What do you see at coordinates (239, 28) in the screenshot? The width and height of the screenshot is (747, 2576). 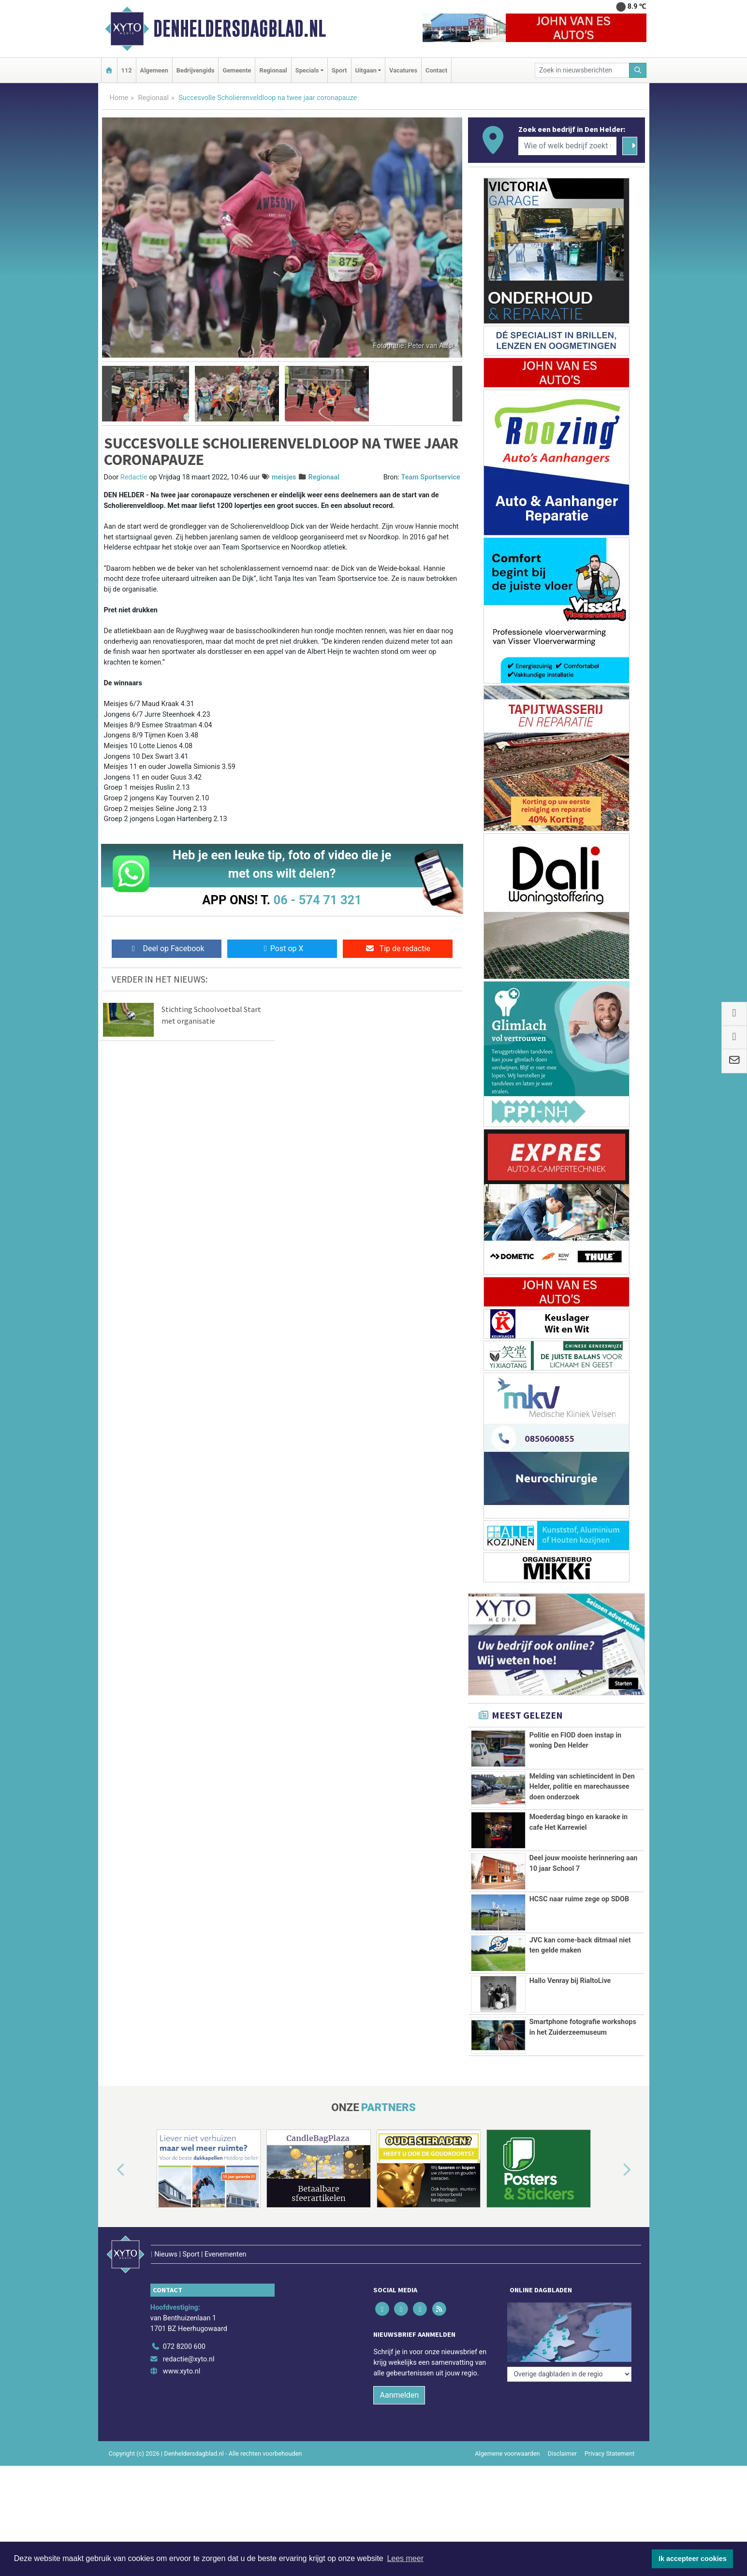 I see `Denheldersdagblad.nl` at bounding box center [239, 28].